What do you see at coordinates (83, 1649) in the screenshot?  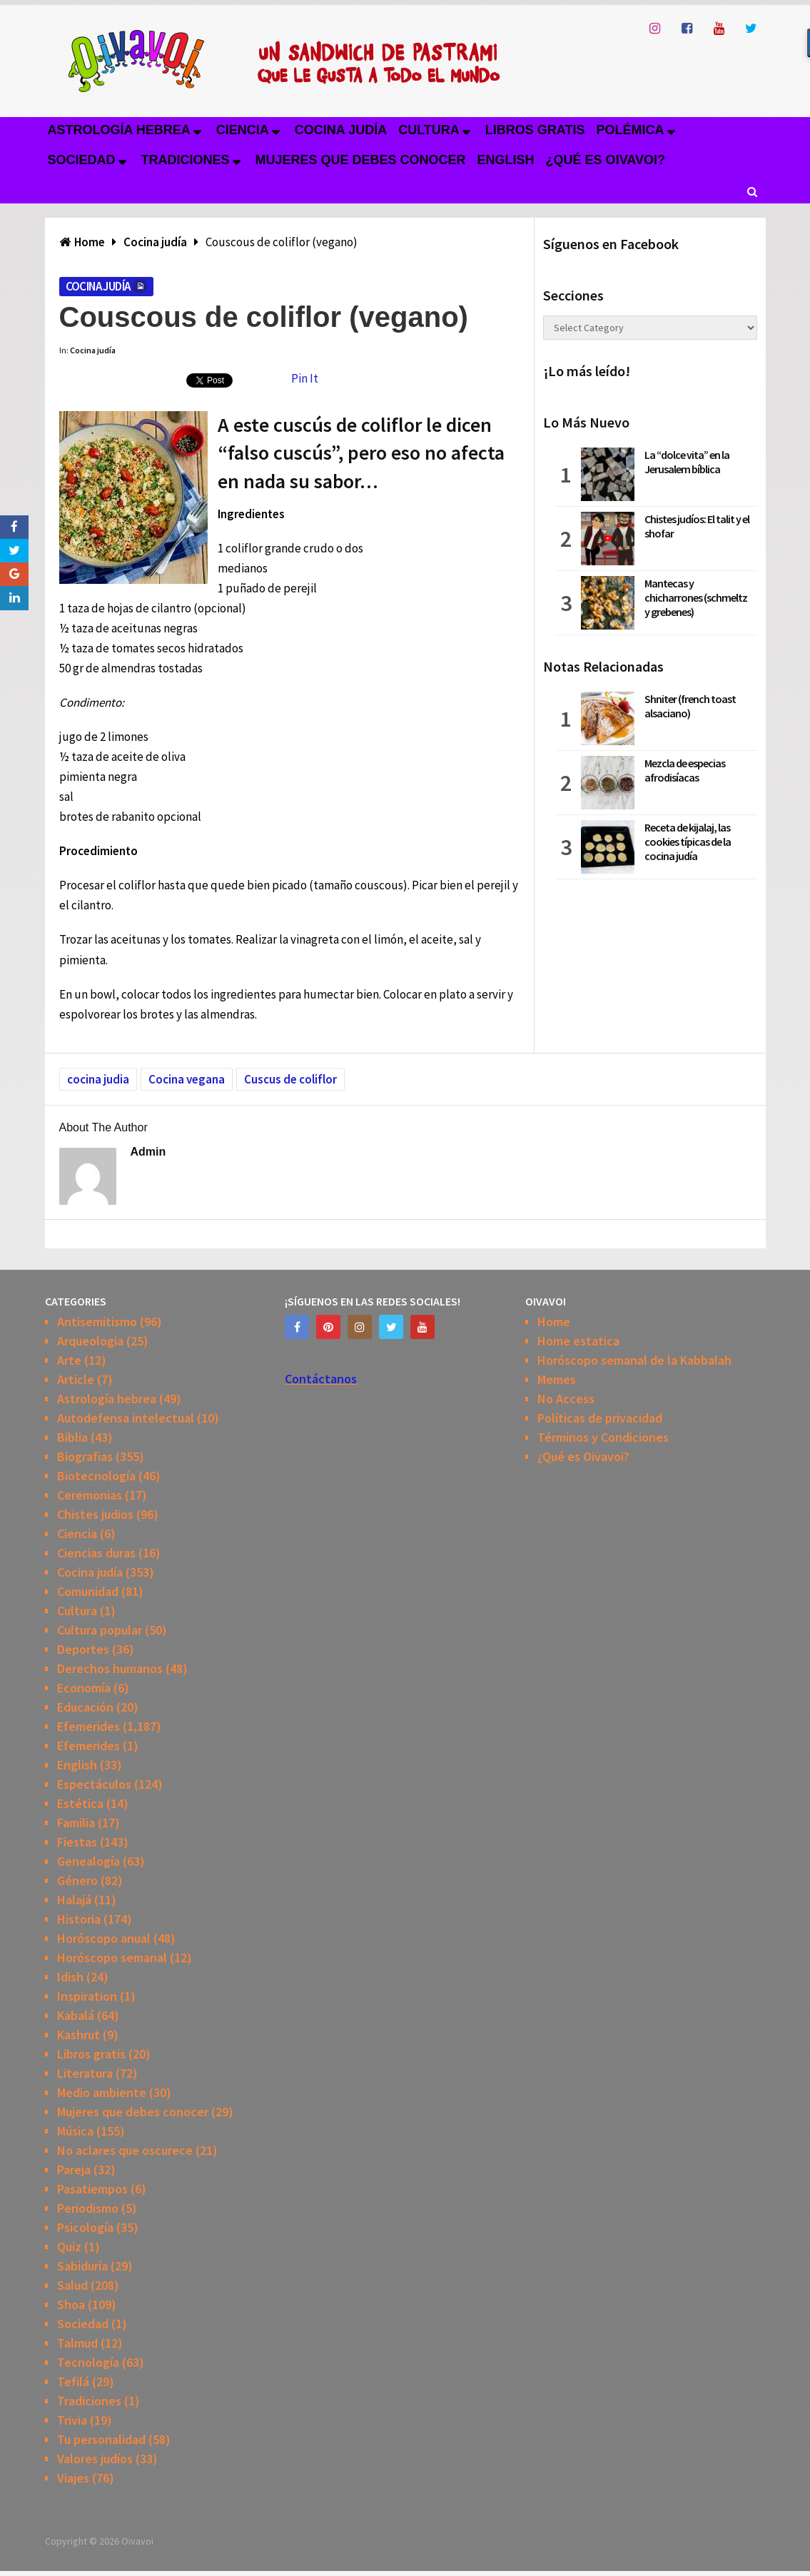 I see `Deportes` at bounding box center [83, 1649].